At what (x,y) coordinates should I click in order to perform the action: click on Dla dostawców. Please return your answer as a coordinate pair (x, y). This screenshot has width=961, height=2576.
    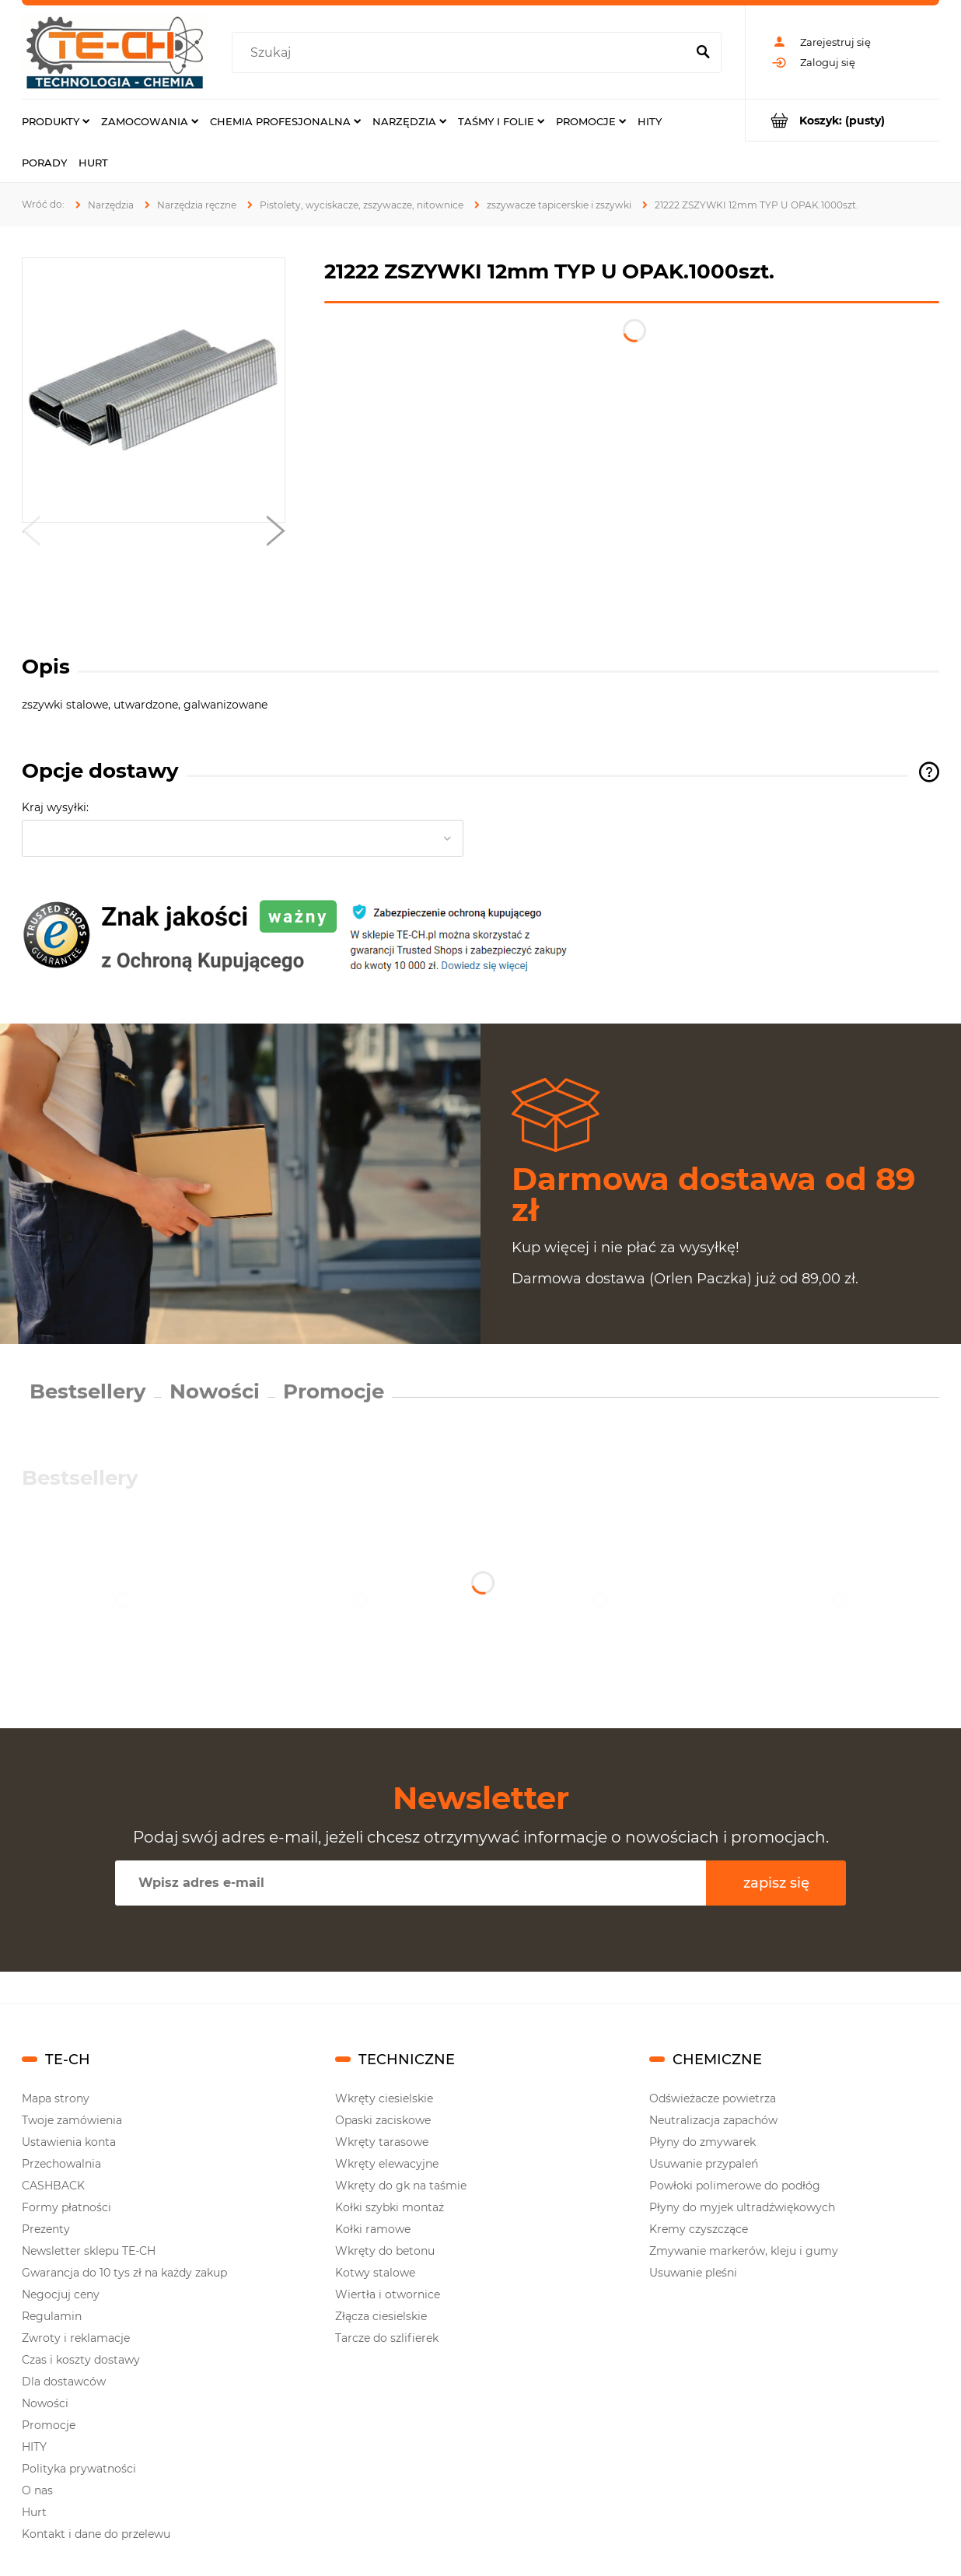
    Looking at the image, I should click on (64, 2382).